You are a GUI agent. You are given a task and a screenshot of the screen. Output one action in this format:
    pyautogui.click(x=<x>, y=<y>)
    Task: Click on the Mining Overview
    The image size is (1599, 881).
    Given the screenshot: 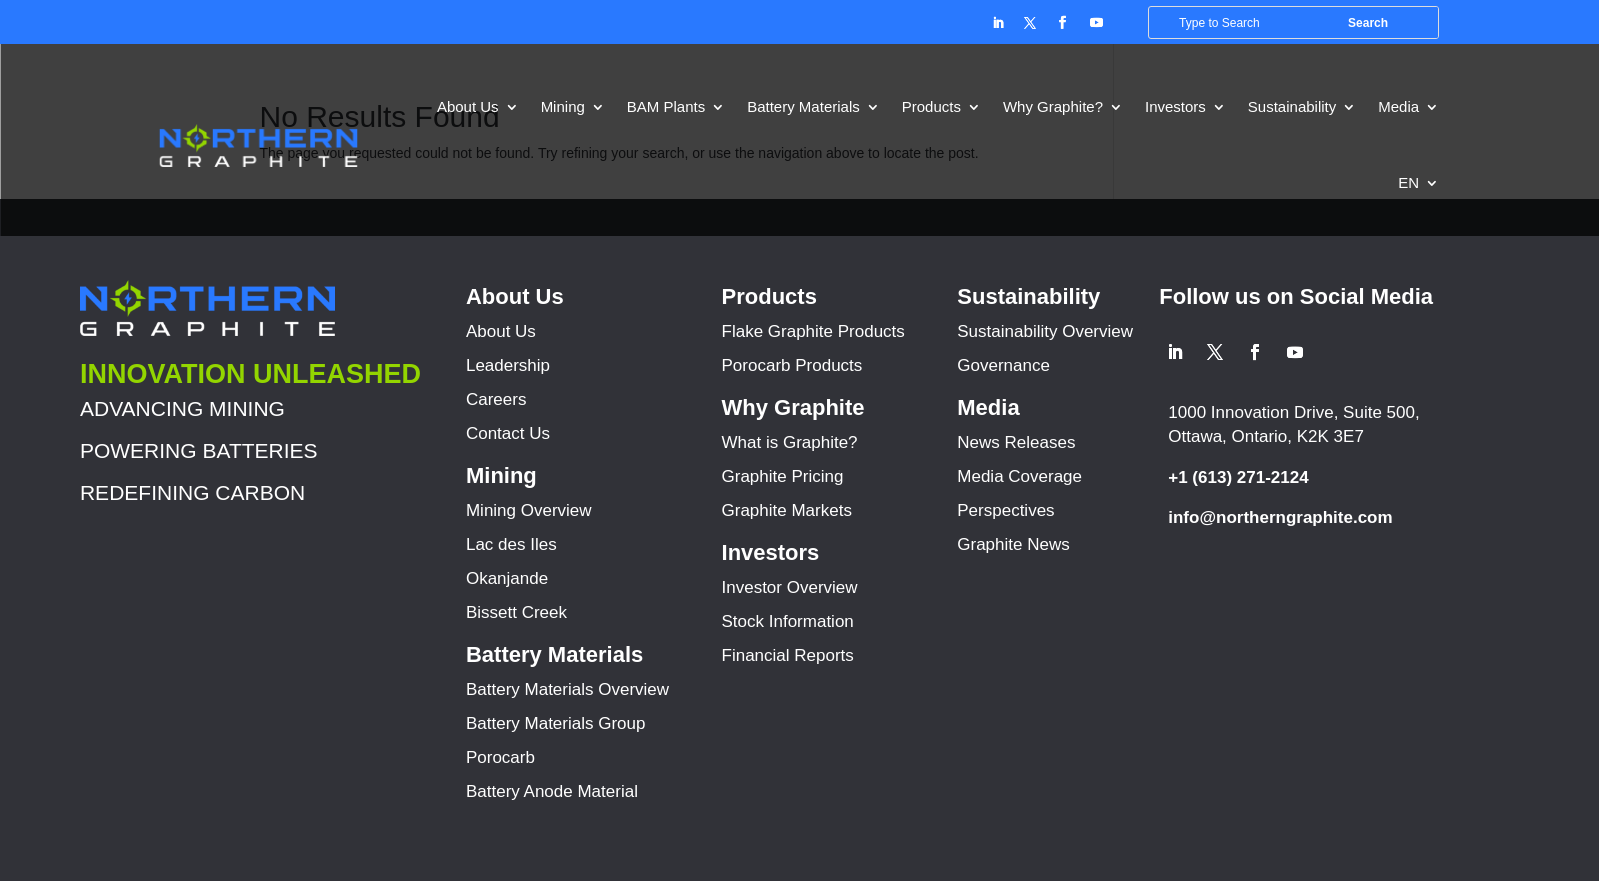 What is the action you would take?
    pyautogui.click(x=529, y=510)
    